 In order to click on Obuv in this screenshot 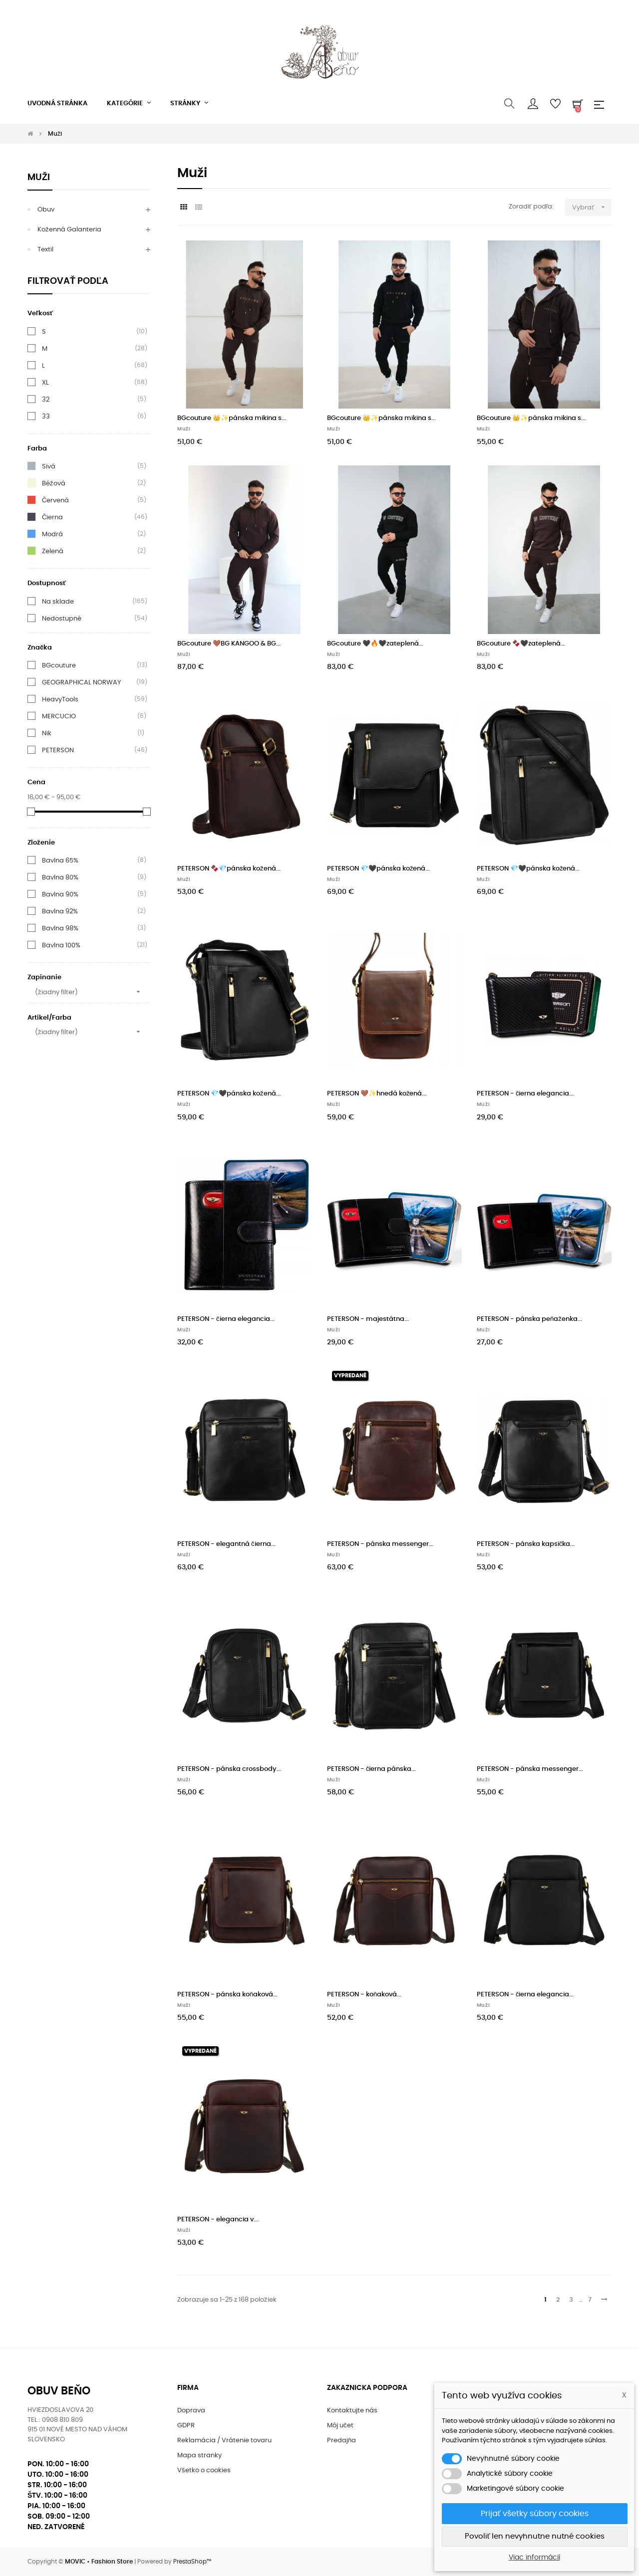, I will do `click(45, 210)`.